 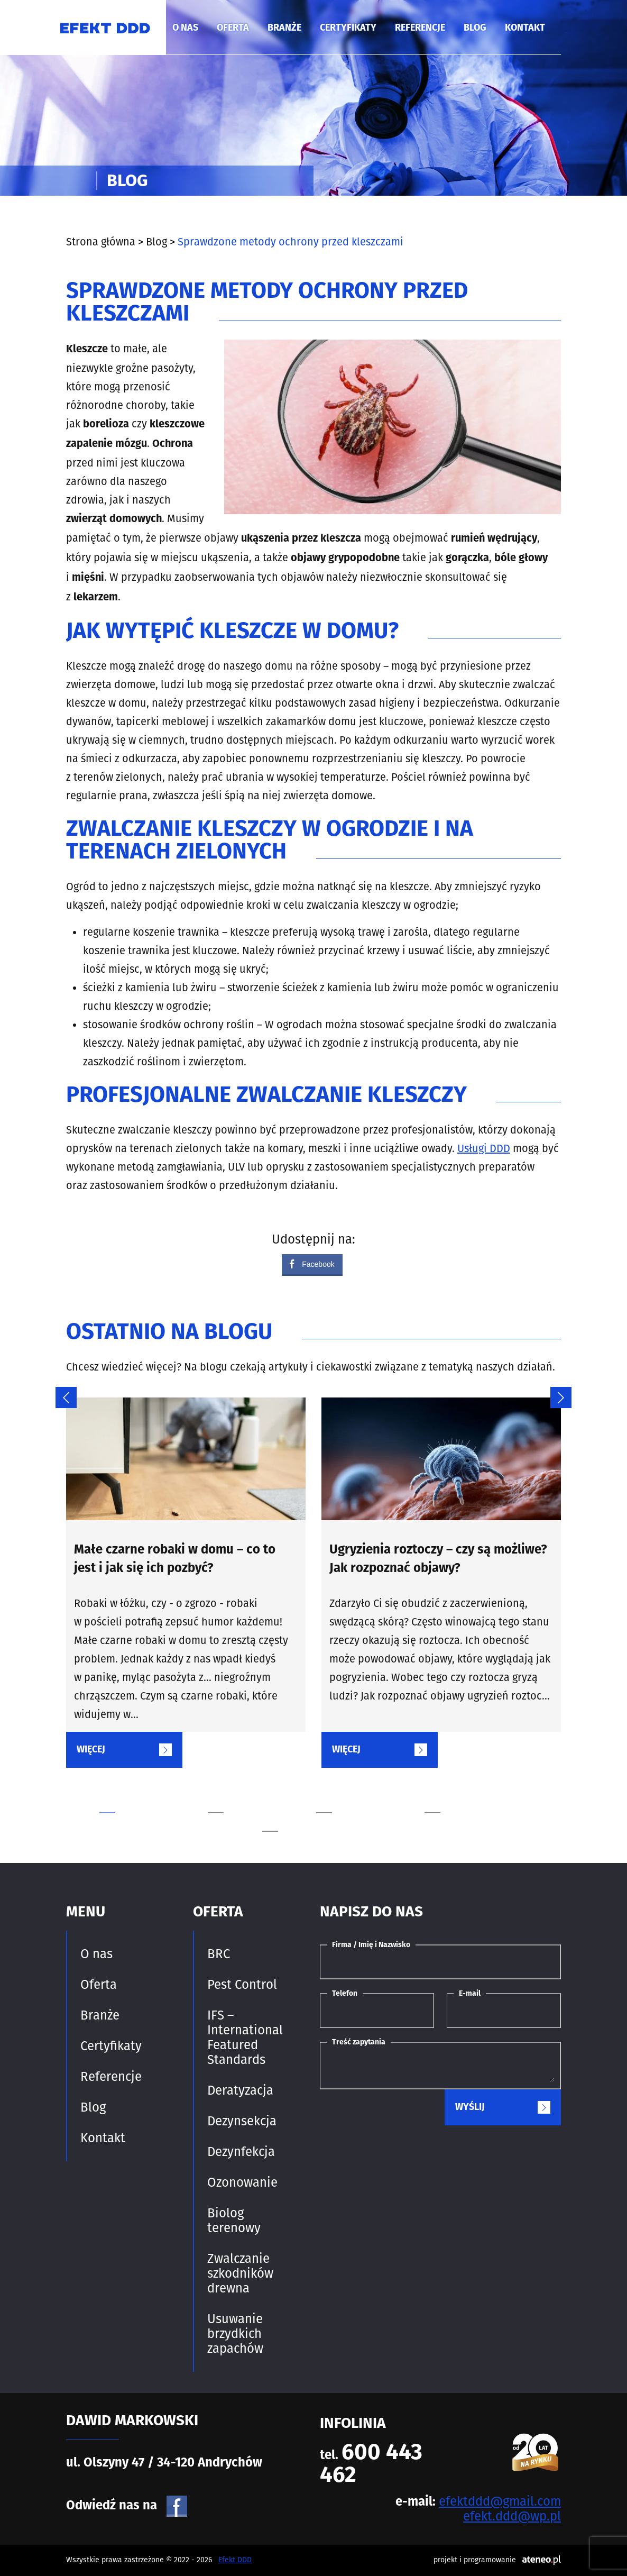 What do you see at coordinates (234, 2220) in the screenshot?
I see `Biolog terenowy` at bounding box center [234, 2220].